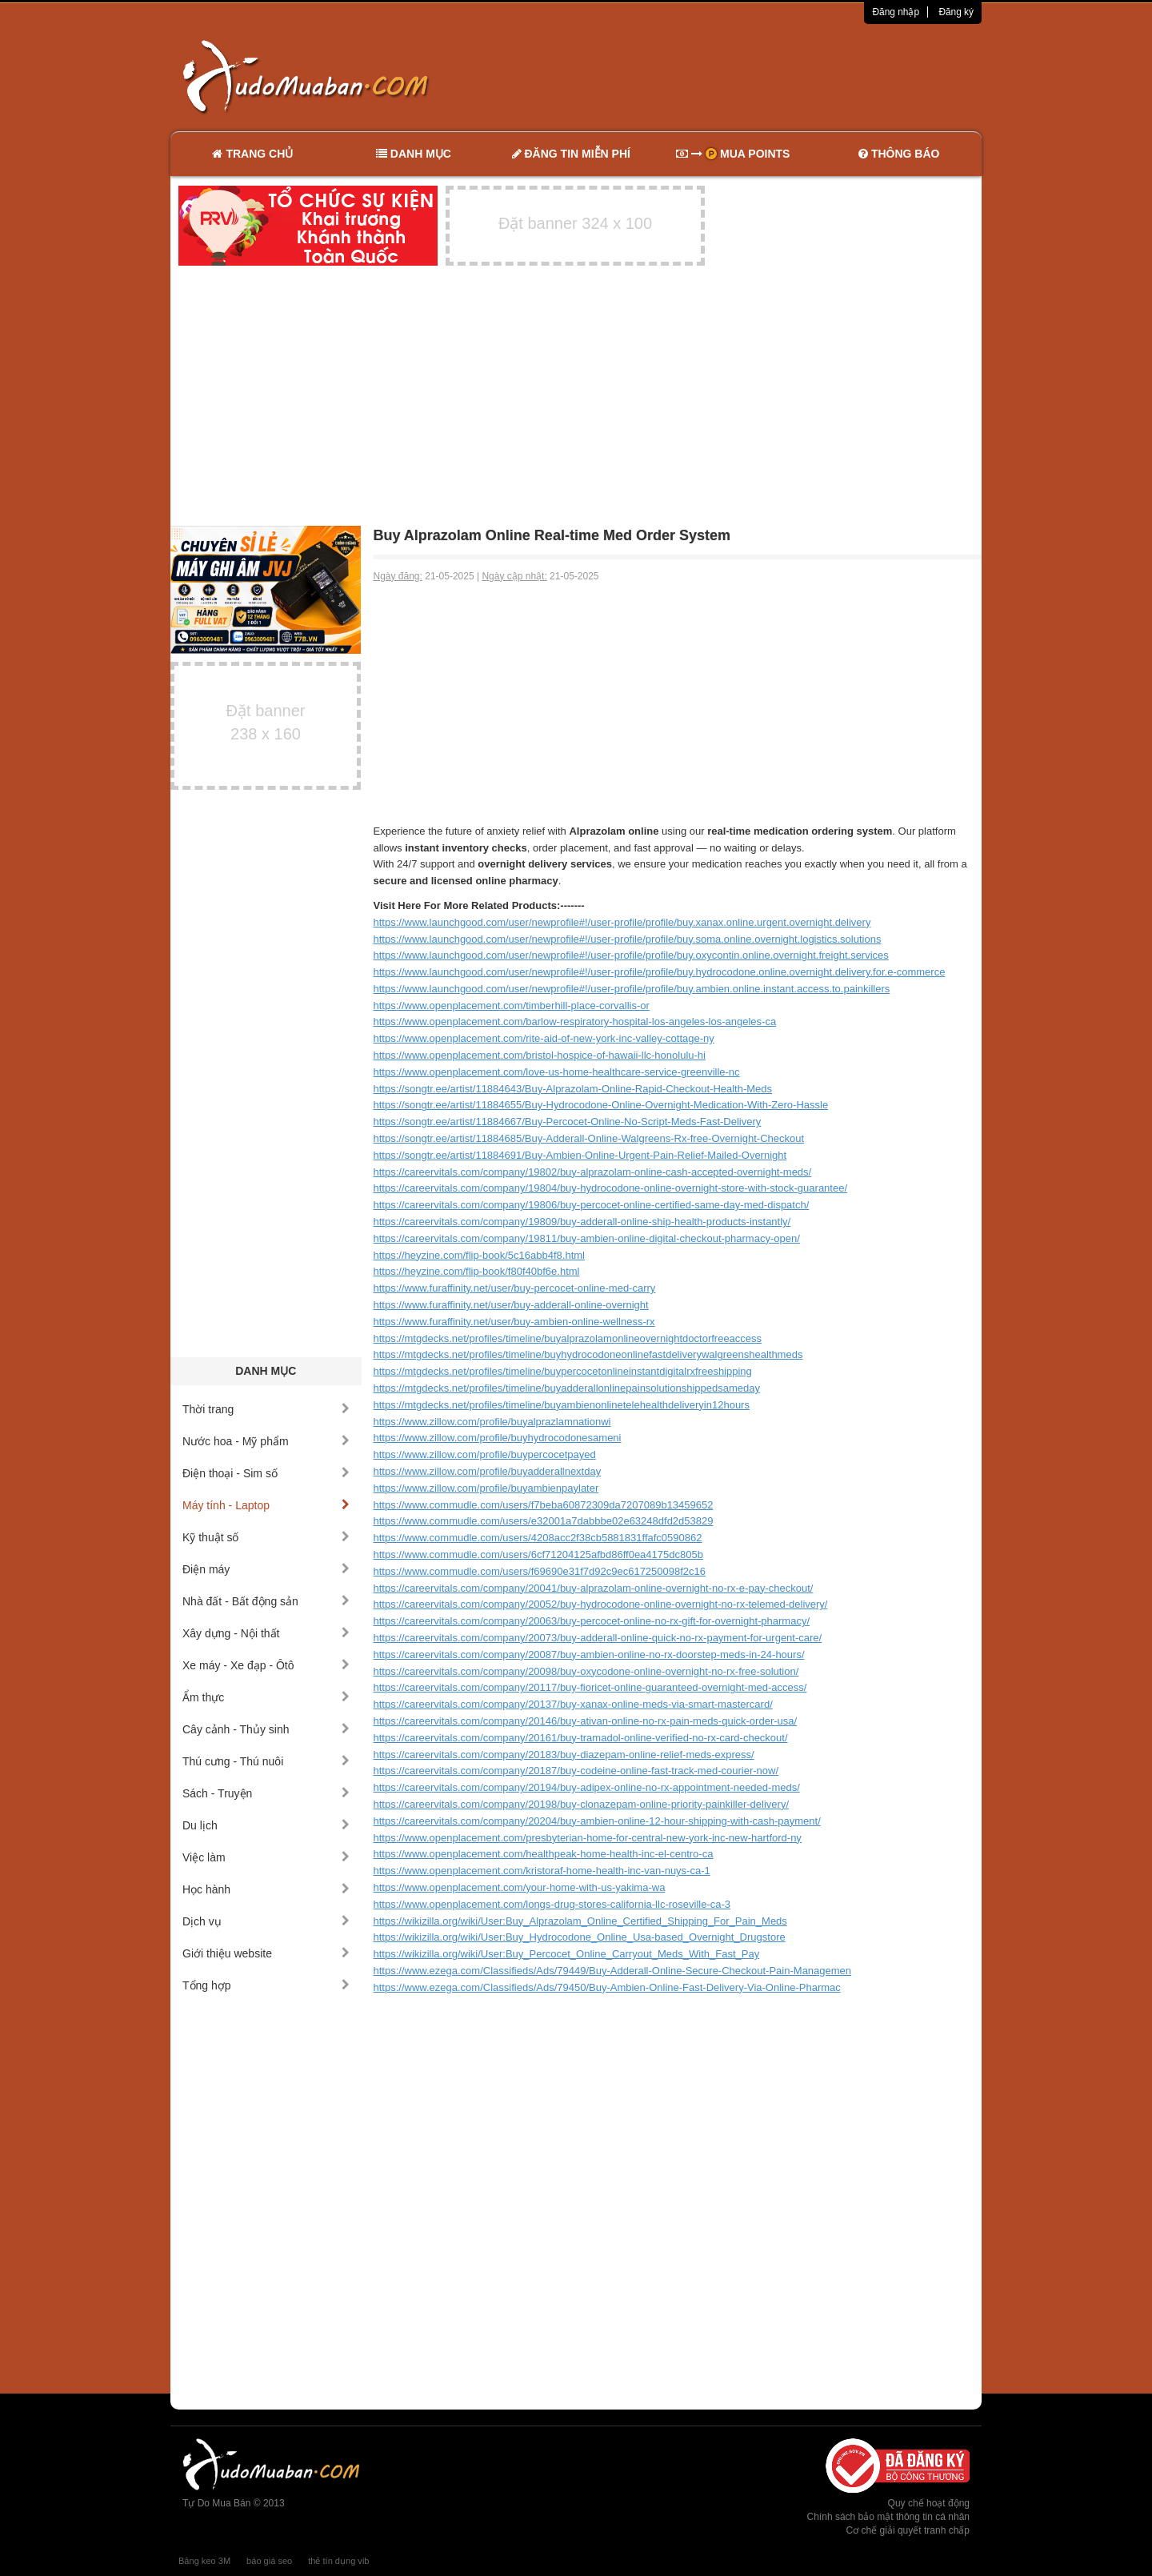 The width and height of the screenshot is (1152, 2576). What do you see at coordinates (597, 1821) in the screenshot?
I see `https://careervitals.com/company/20204/buy-ambien-online-12-hour-shipping-with-cash-payment/` at bounding box center [597, 1821].